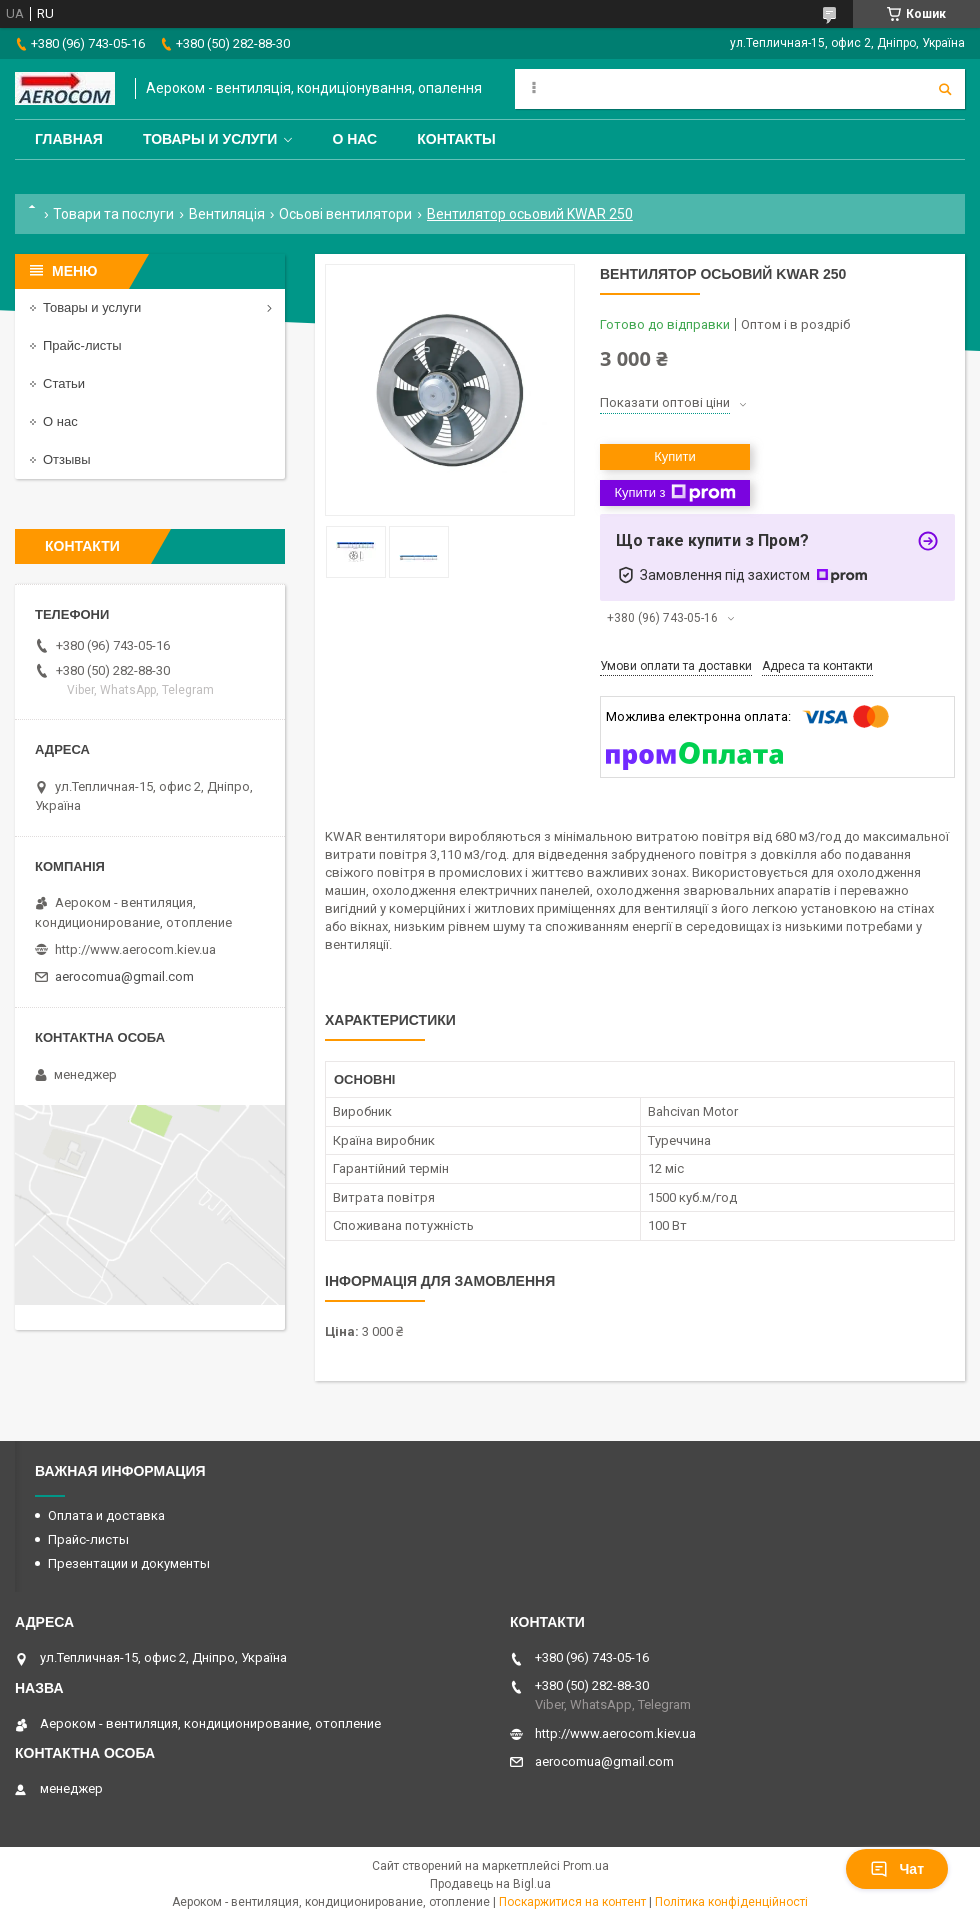 The image size is (980, 1921). What do you see at coordinates (345, 214) in the screenshot?
I see `Осьові вентилятори` at bounding box center [345, 214].